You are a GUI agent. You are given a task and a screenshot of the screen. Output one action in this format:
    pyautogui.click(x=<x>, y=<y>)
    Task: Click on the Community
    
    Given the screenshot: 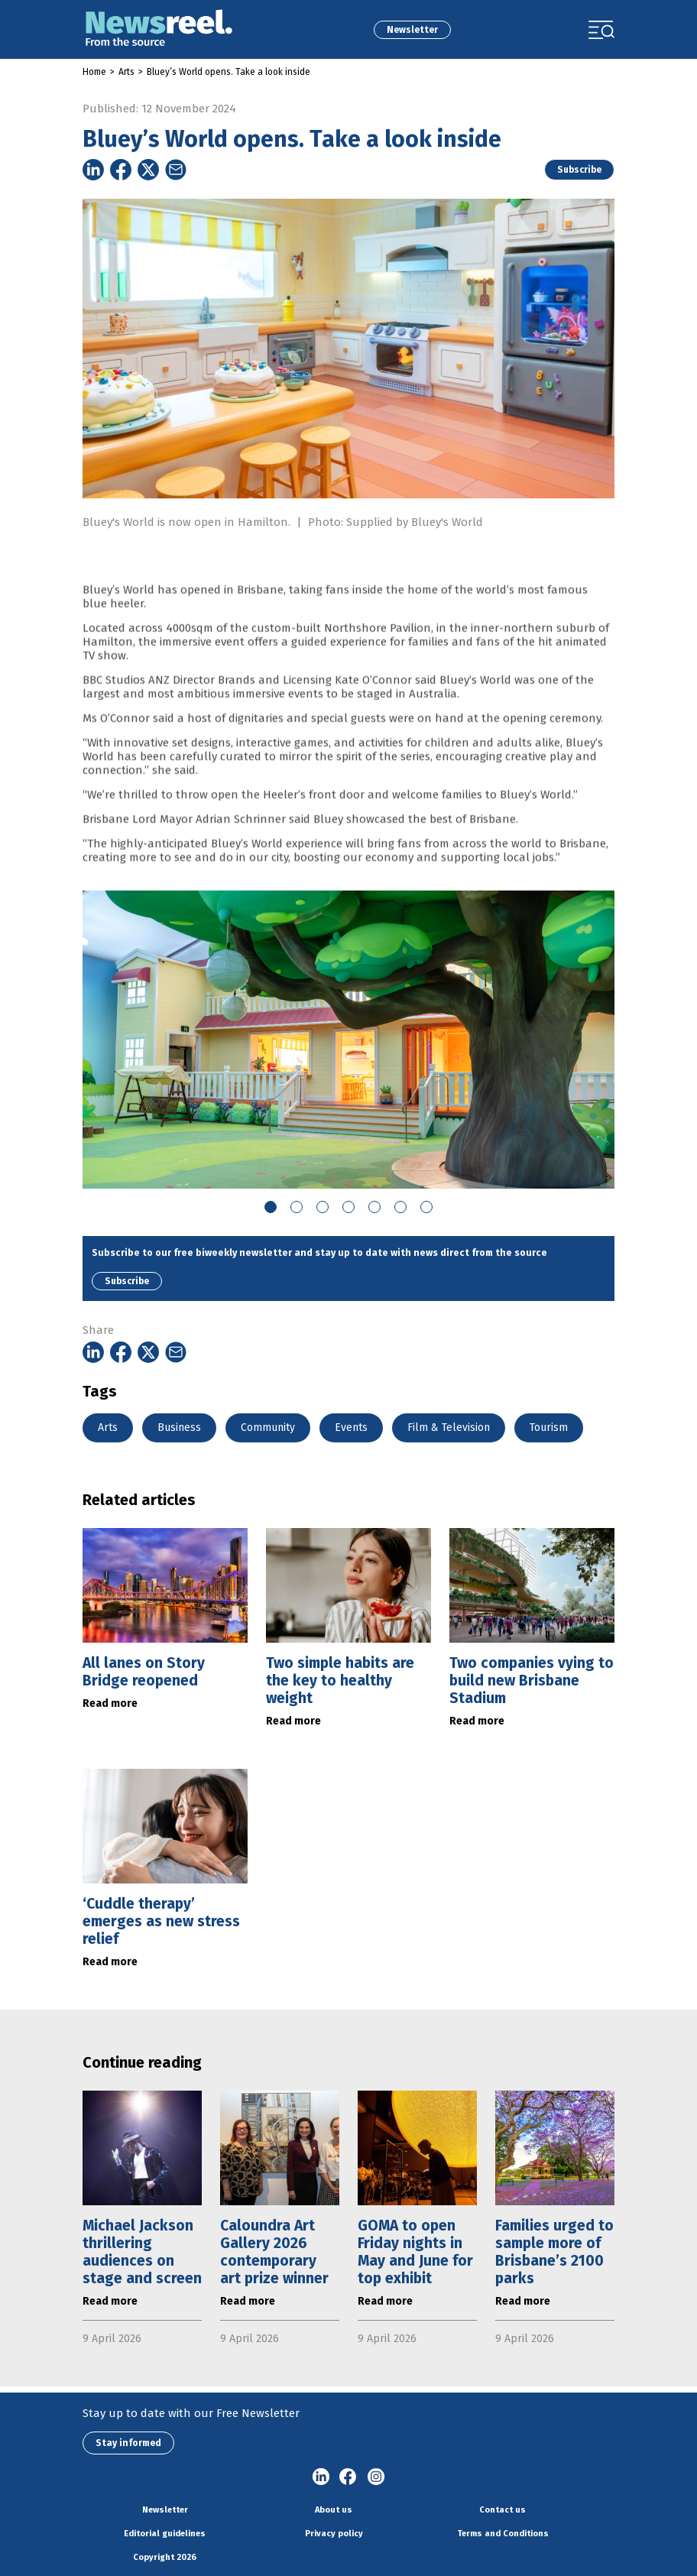 What is the action you would take?
    pyautogui.click(x=268, y=1427)
    